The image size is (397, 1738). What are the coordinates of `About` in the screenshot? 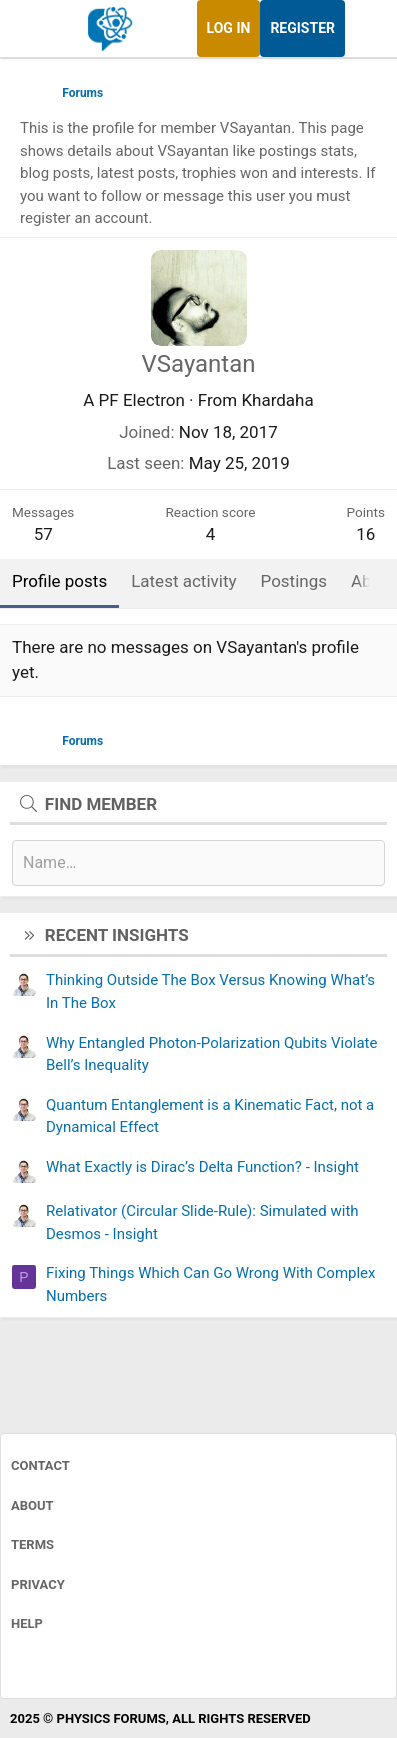 It's located at (32, 1505).